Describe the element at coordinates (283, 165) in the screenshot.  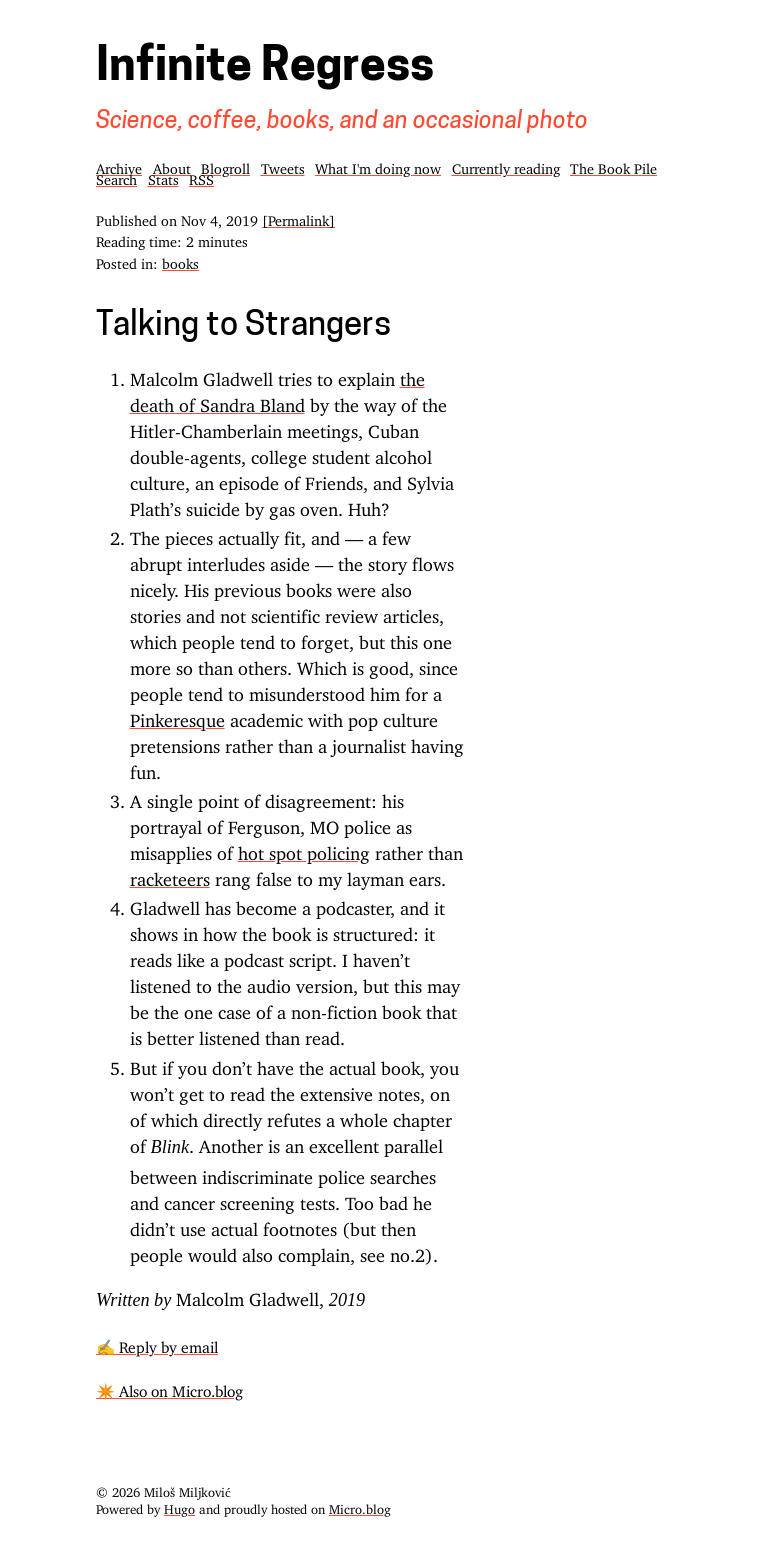
I see `Tweets` at that location.